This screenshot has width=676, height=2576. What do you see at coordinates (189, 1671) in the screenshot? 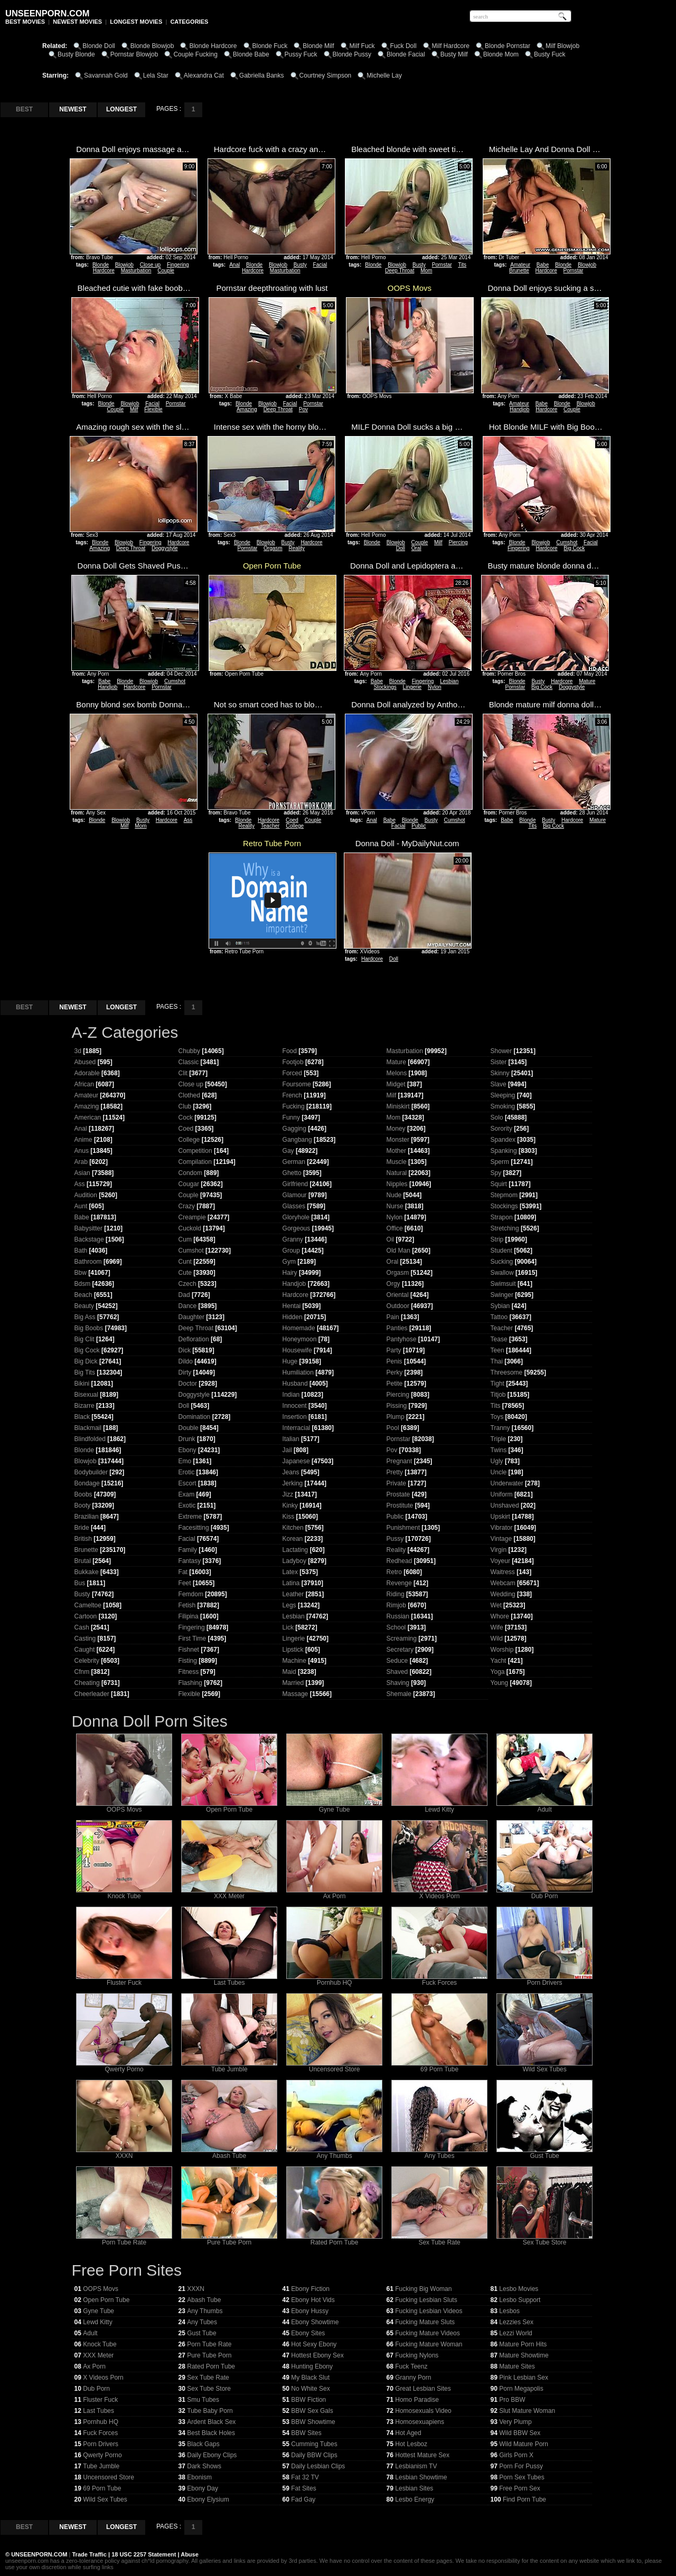
I see `Fitness` at bounding box center [189, 1671].